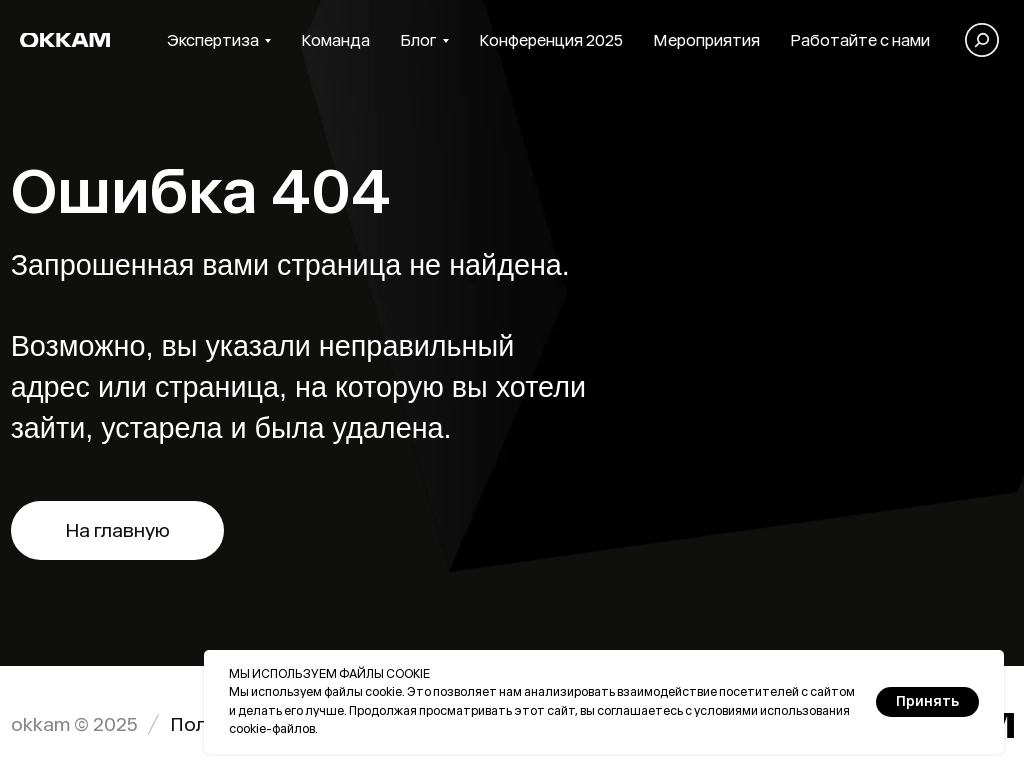 This screenshot has width=1024, height=784. Describe the element at coordinates (860, 40) in the screenshot. I see `Работайте с нами` at that location.